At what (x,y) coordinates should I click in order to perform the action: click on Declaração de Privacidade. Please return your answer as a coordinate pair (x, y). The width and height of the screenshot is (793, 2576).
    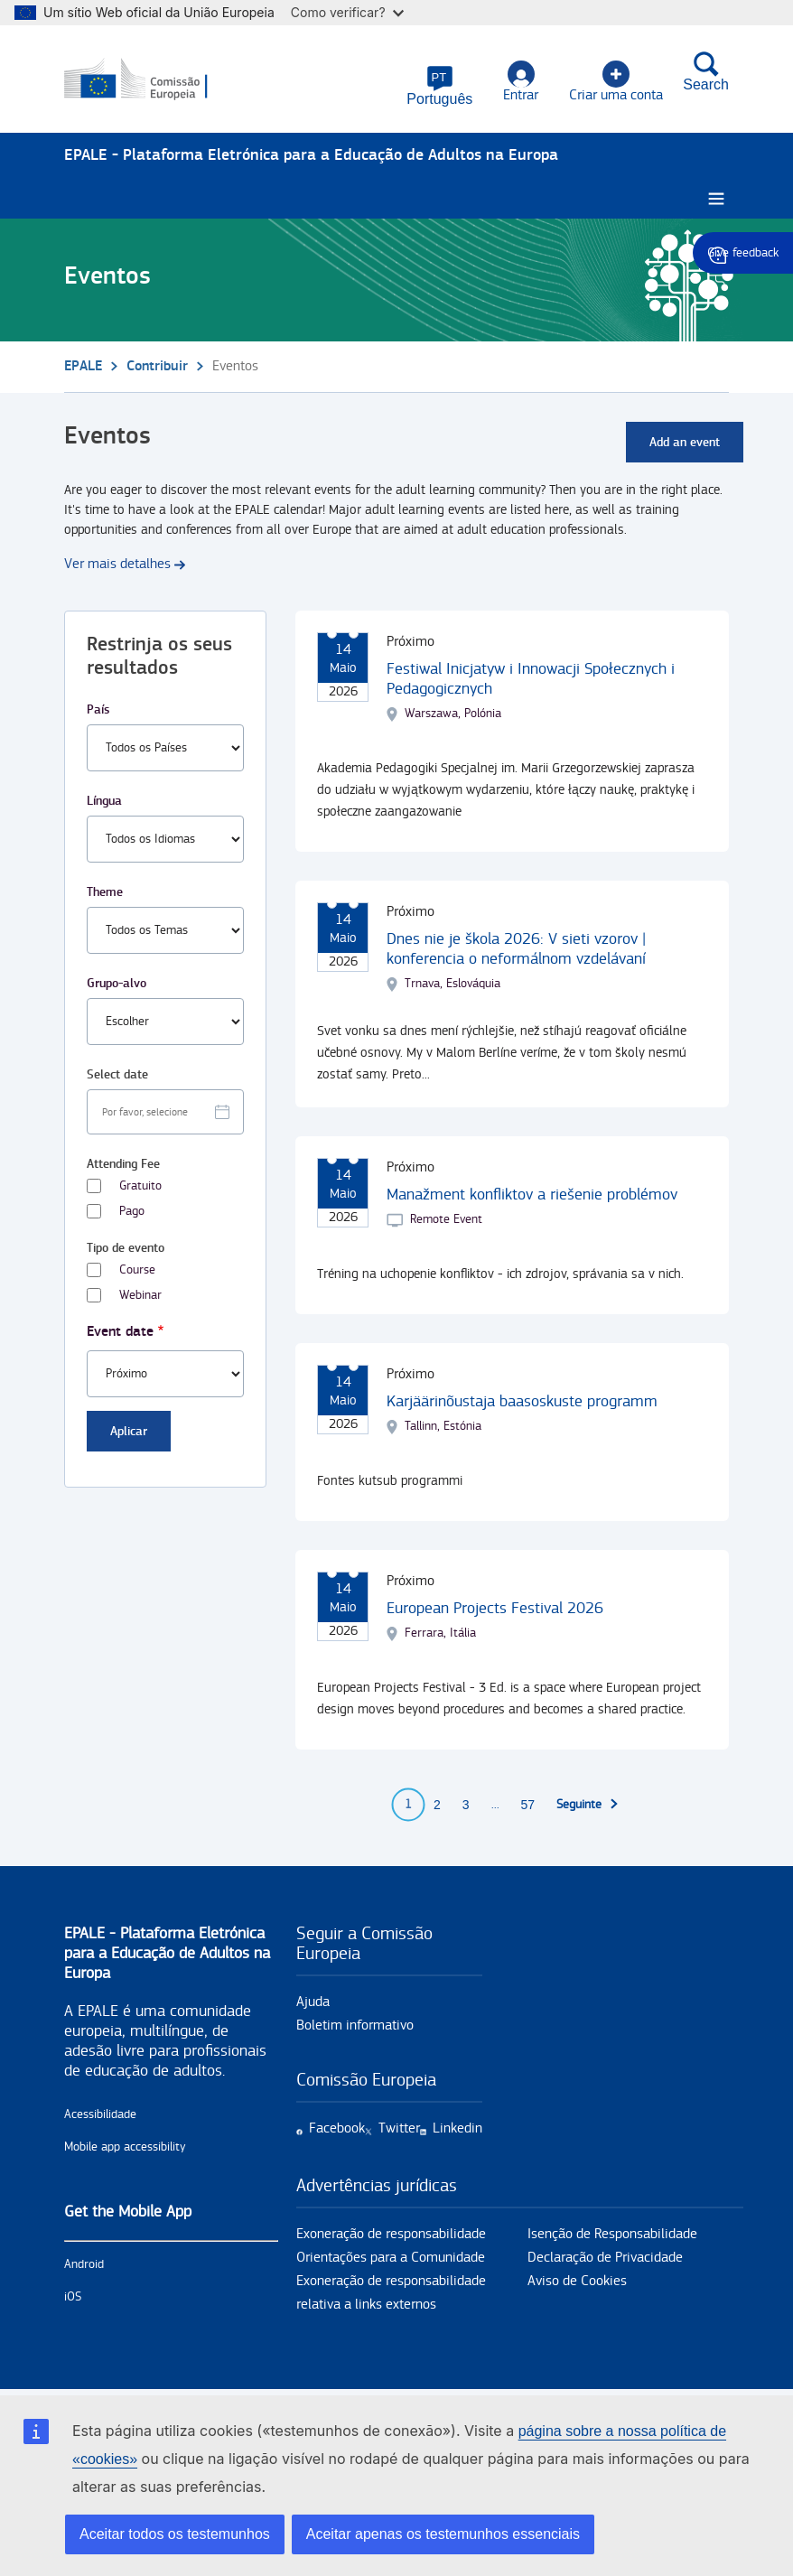
    Looking at the image, I should click on (605, 2257).